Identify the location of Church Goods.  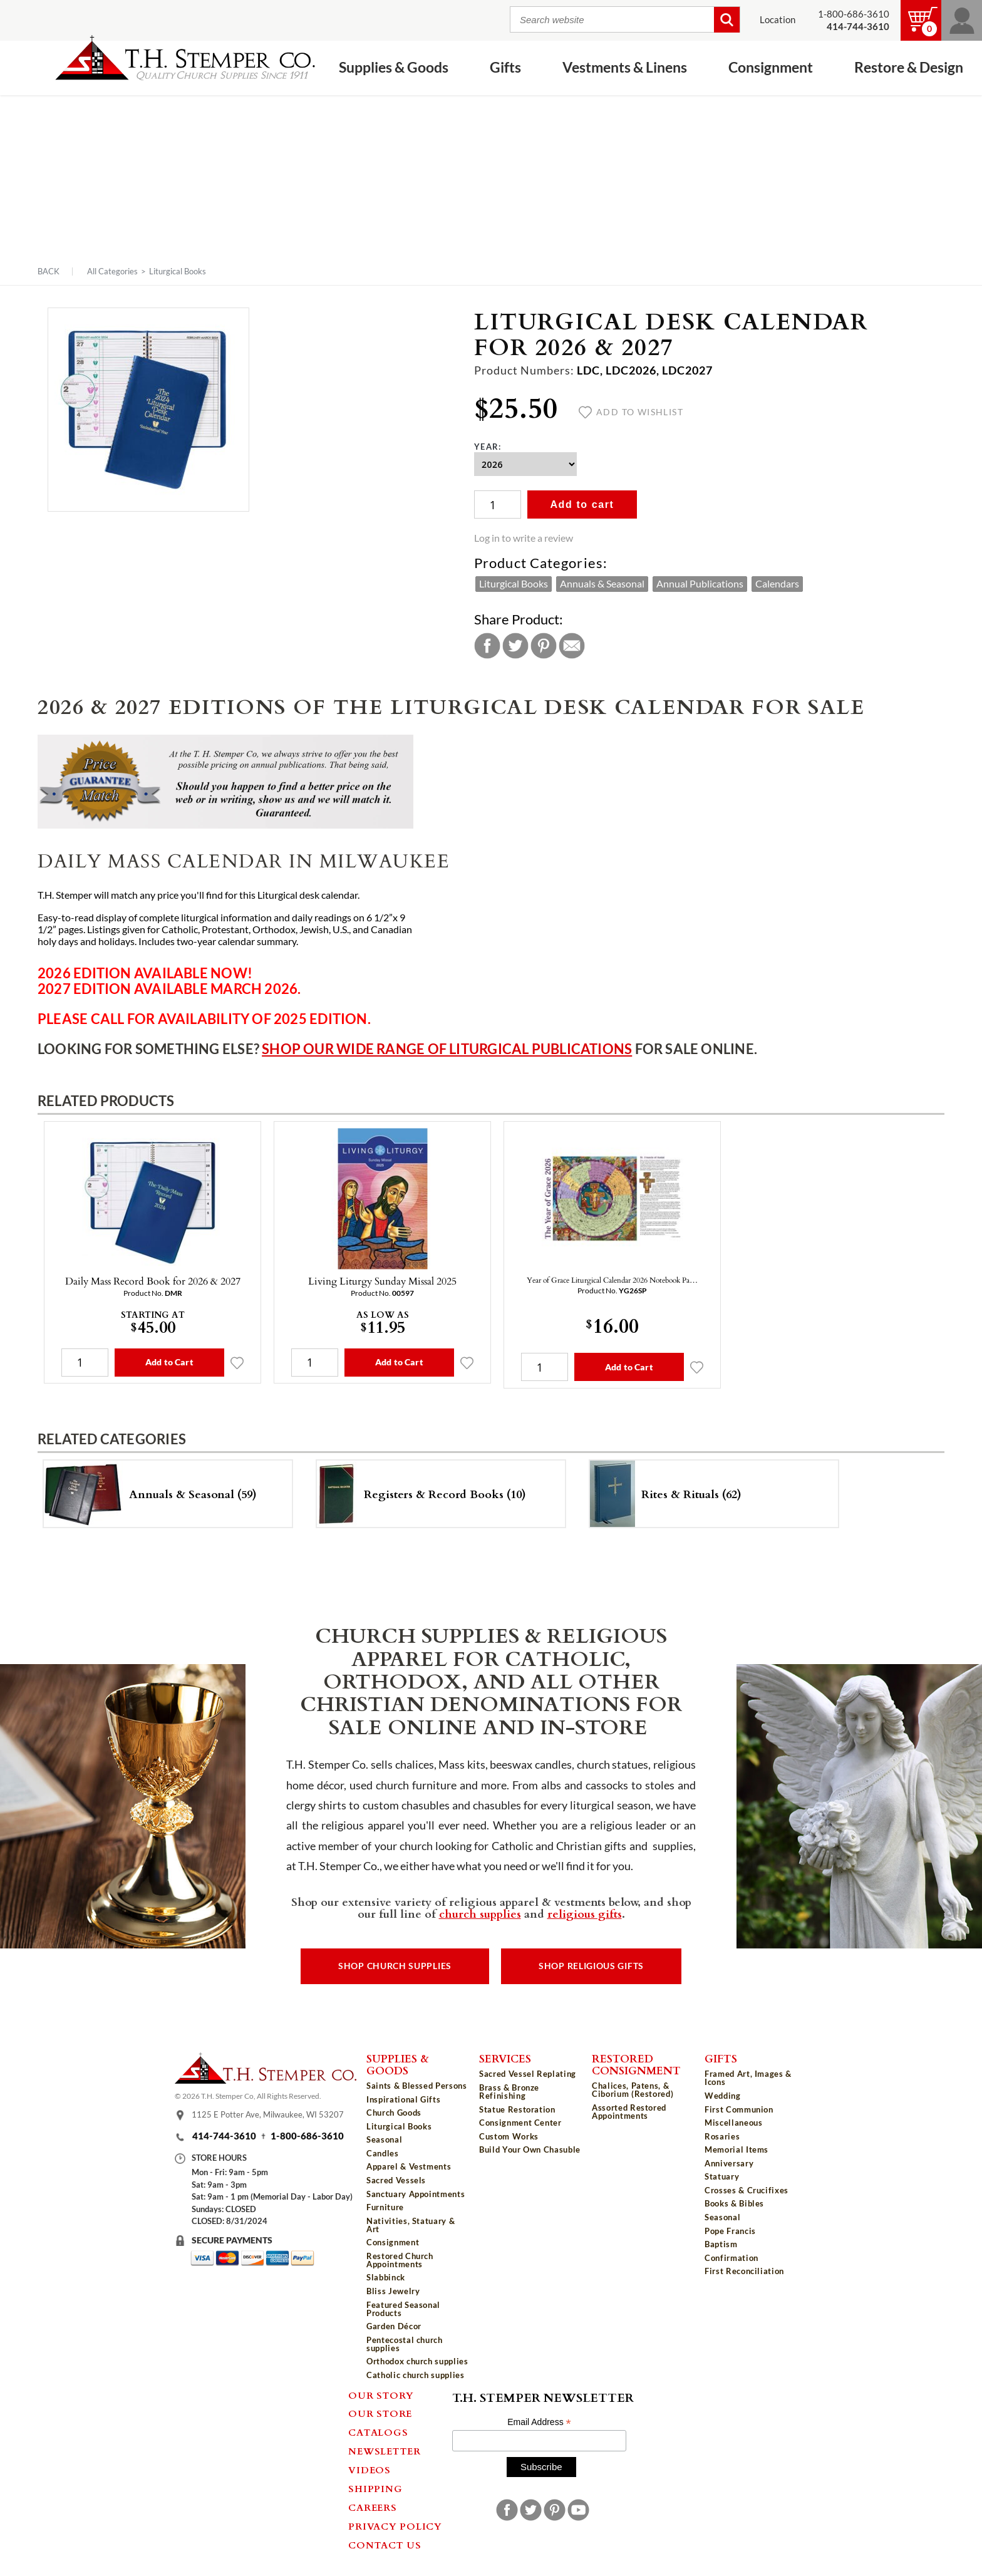
(393, 2112).